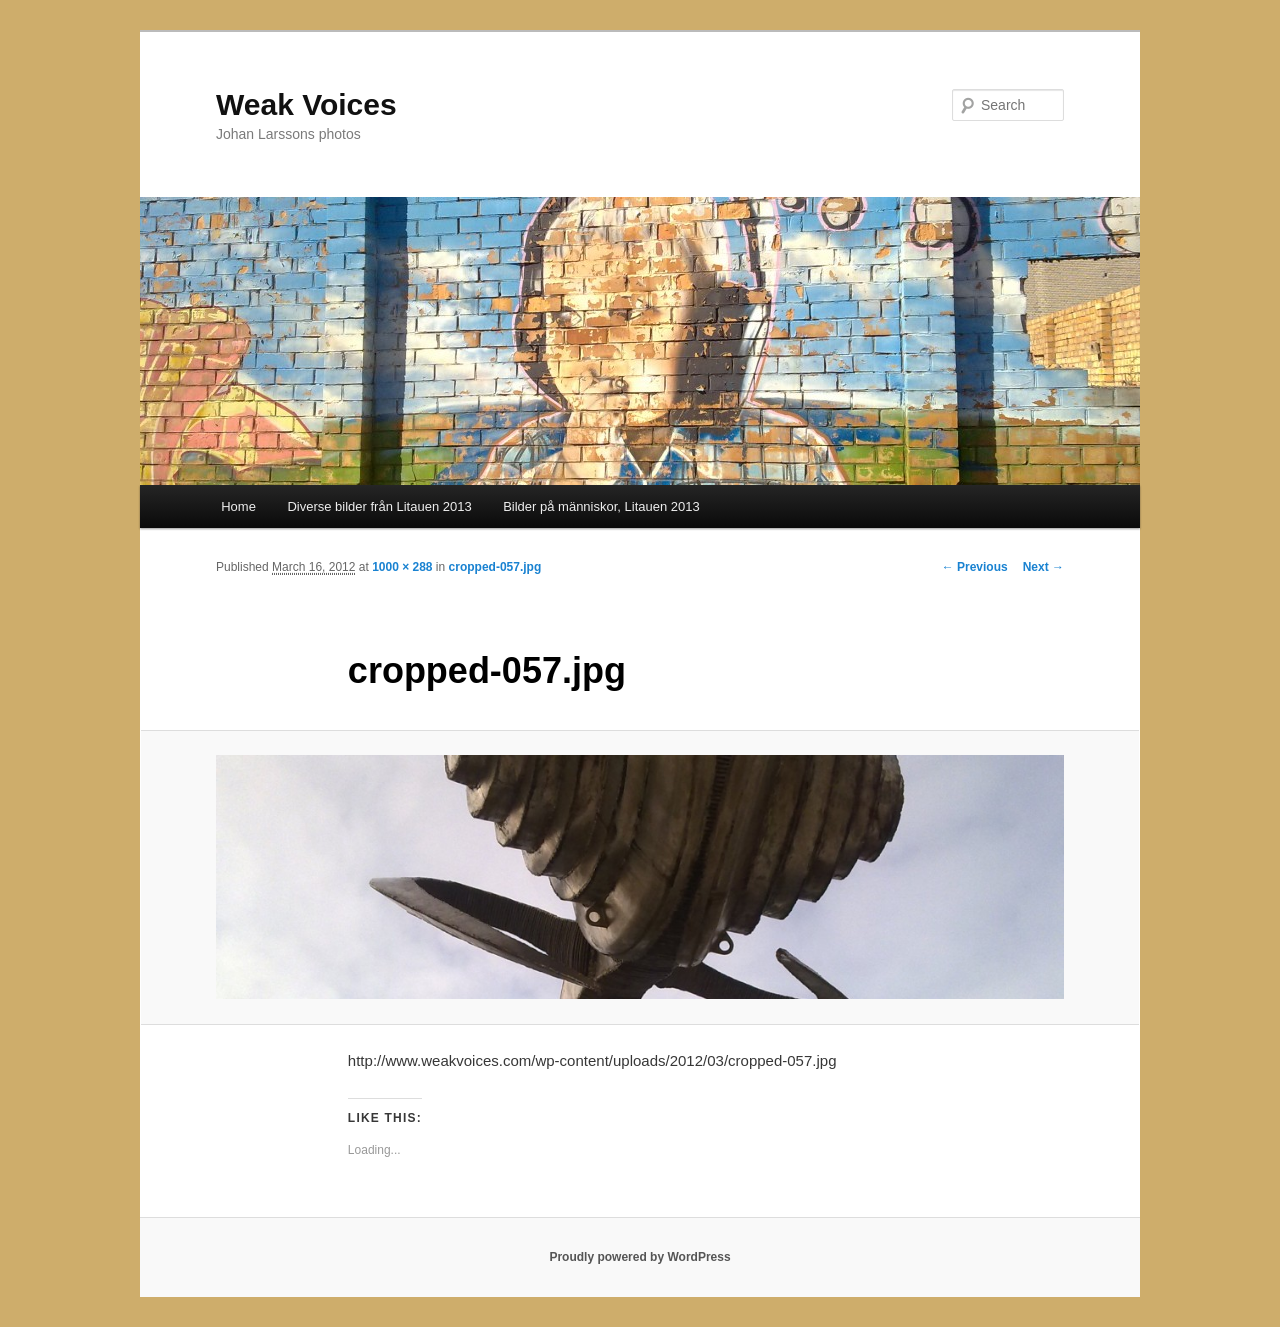 The image size is (1280, 1327). What do you see at coordinates (495, 567) in the screenshot?
I see `cropped-057.jpg` at bounding box center [495, 567].